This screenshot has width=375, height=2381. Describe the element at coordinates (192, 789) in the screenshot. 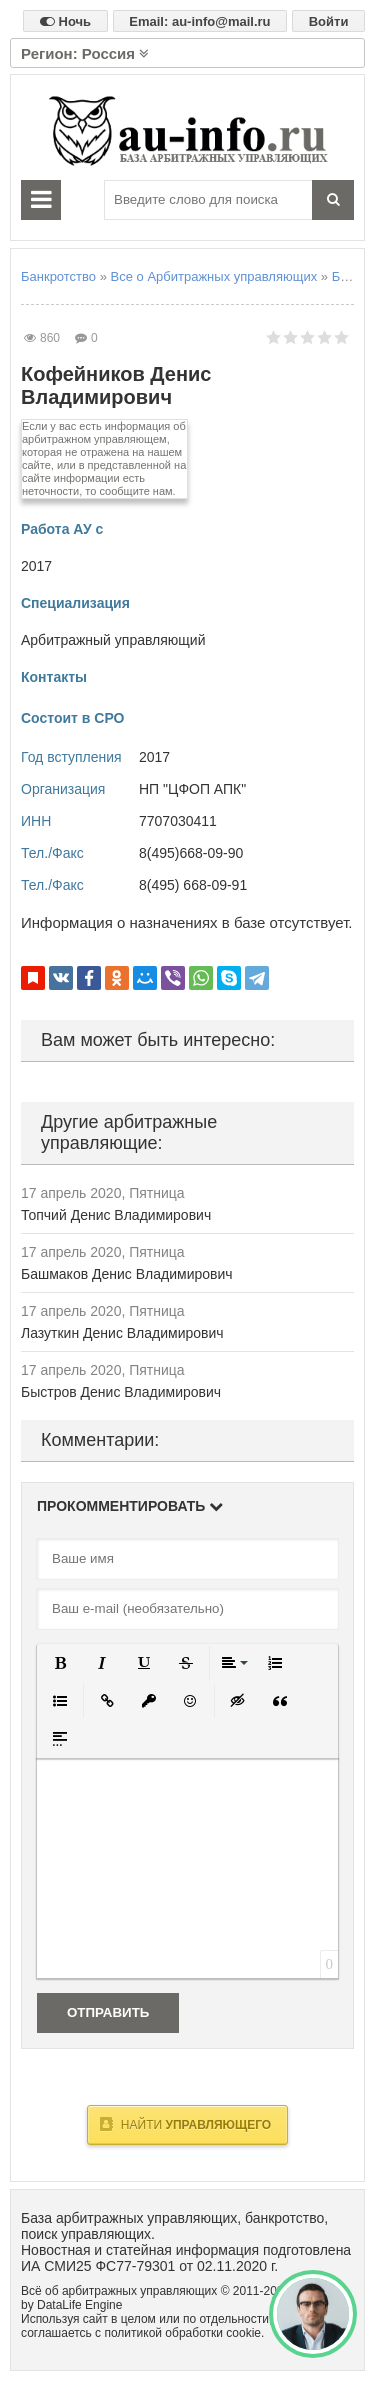

I see `НП "ЦФОП АПК"` at that location.